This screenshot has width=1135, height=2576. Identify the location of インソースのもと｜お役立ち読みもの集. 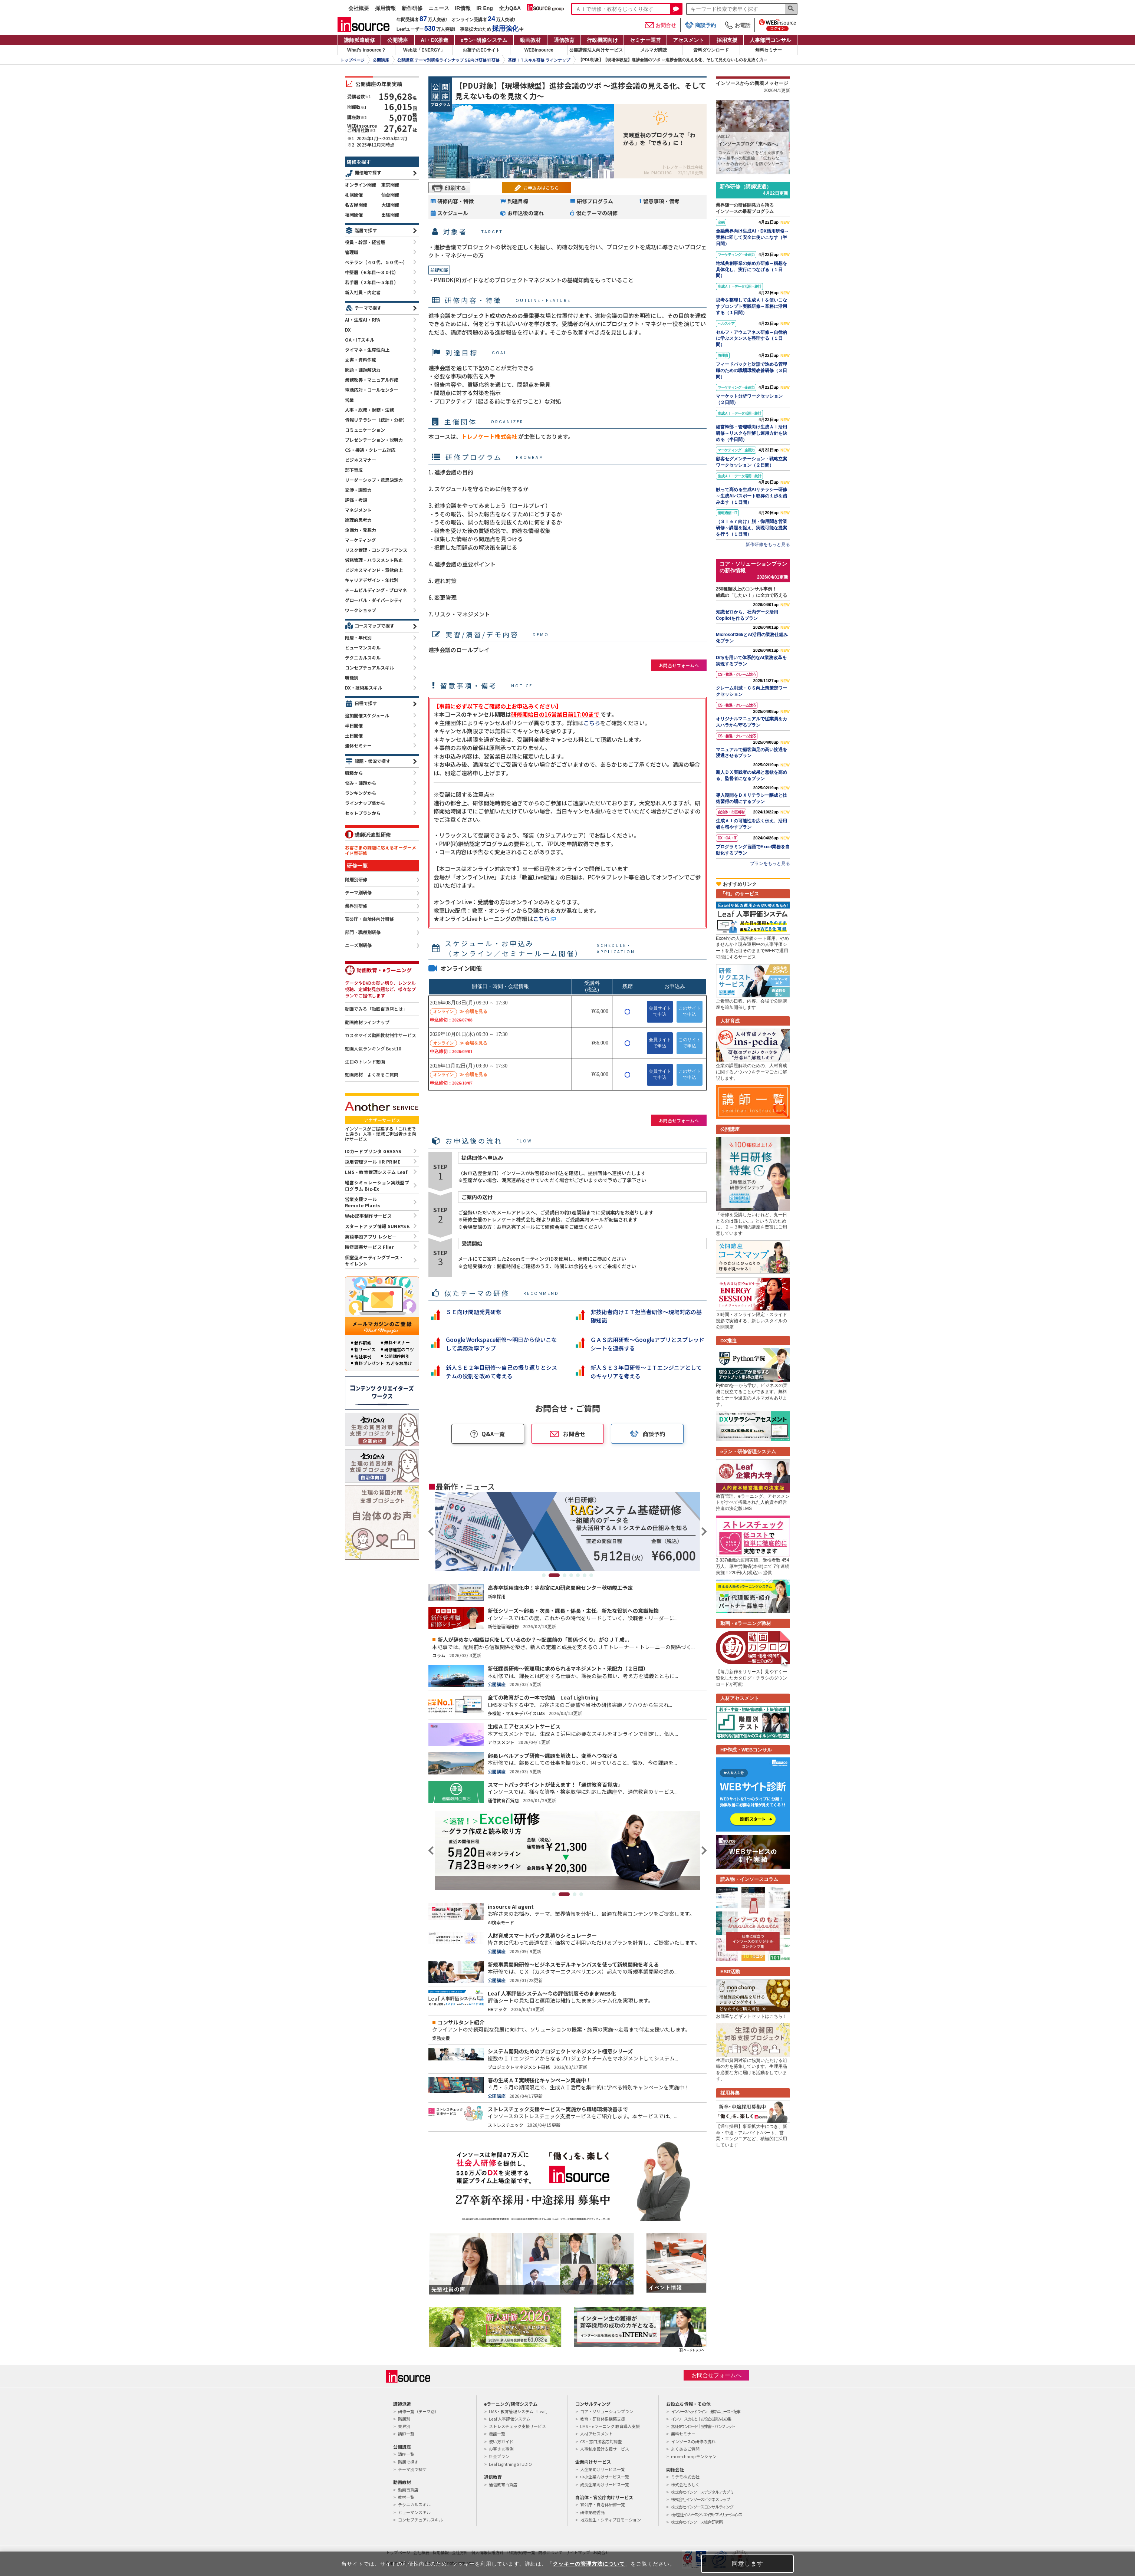
(701, 2418).